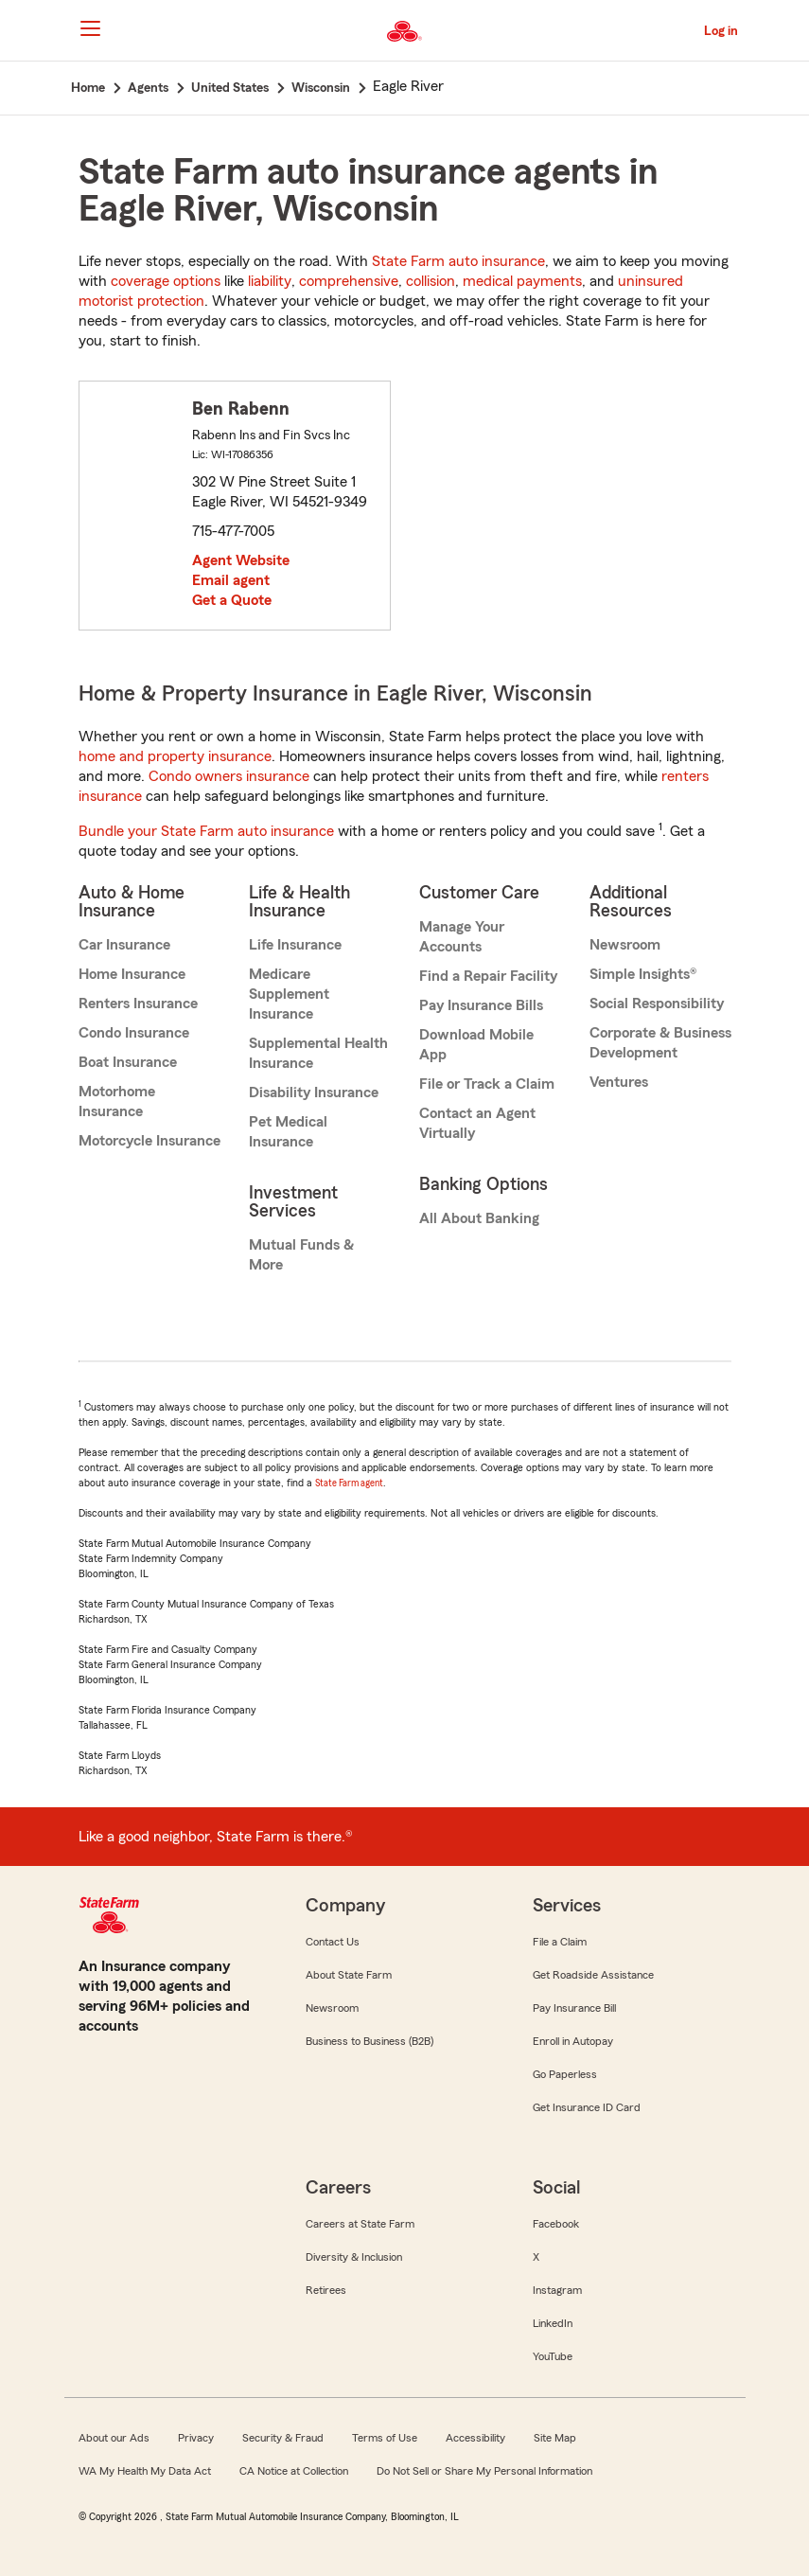 The width and height of the screenshot is (809, 2576). I want to click on Contact Us, so click(333, 1941).